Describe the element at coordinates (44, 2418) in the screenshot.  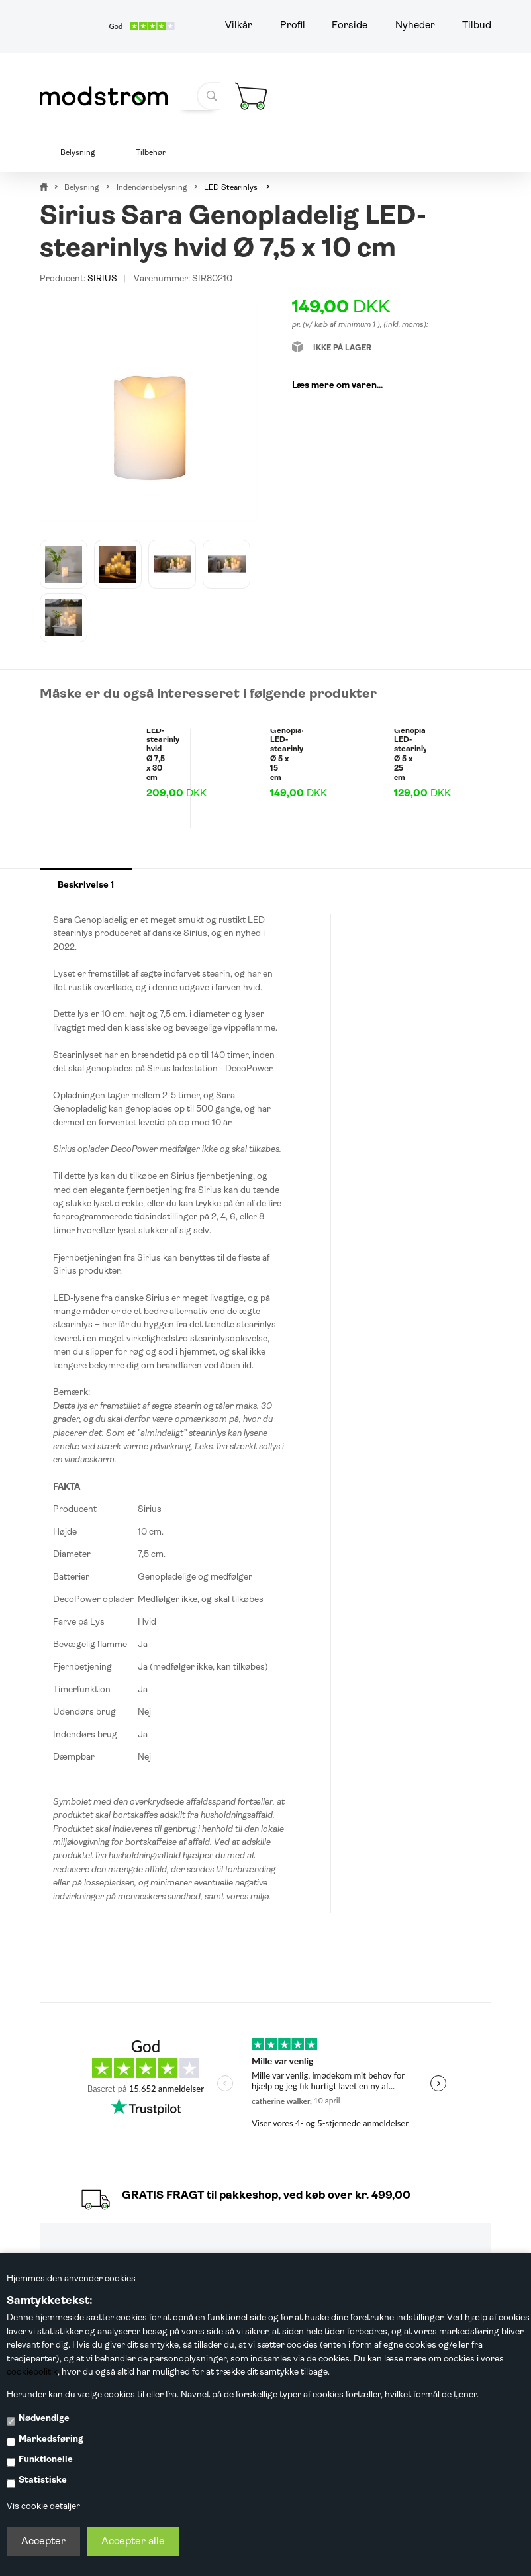
I see `Nødvendige` at that location.